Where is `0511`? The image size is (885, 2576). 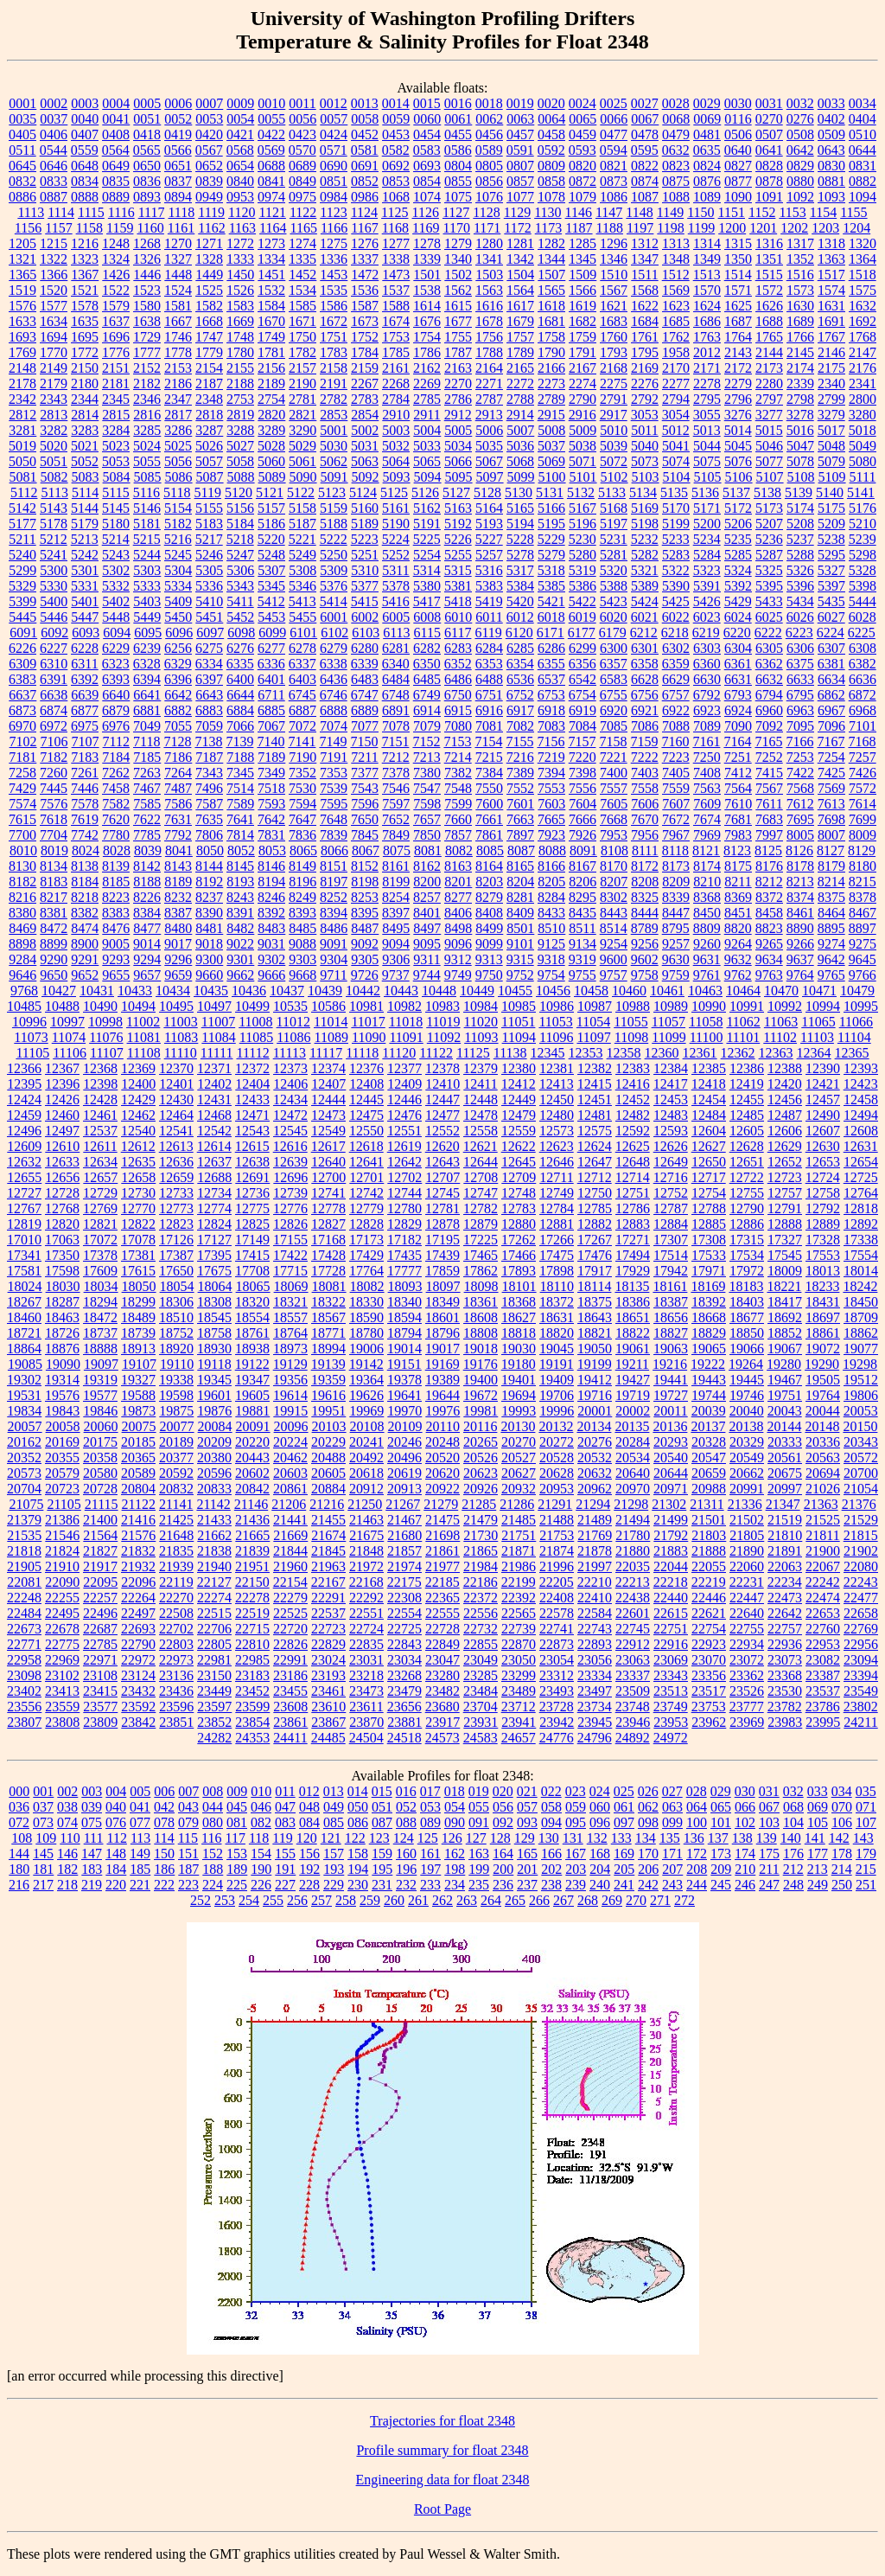
0511 is located at coordinates (22, 150).